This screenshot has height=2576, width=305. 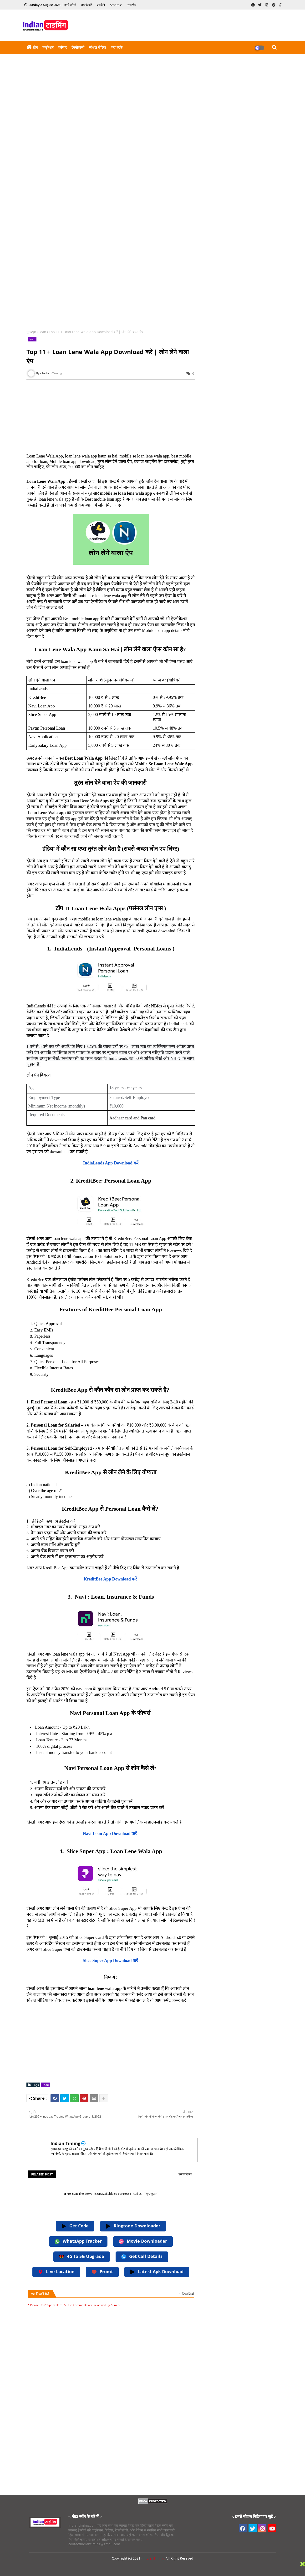 What do you see at coordinates (35, 47) in the screenshot?
I see `होम` at bounding box center [35, 47].